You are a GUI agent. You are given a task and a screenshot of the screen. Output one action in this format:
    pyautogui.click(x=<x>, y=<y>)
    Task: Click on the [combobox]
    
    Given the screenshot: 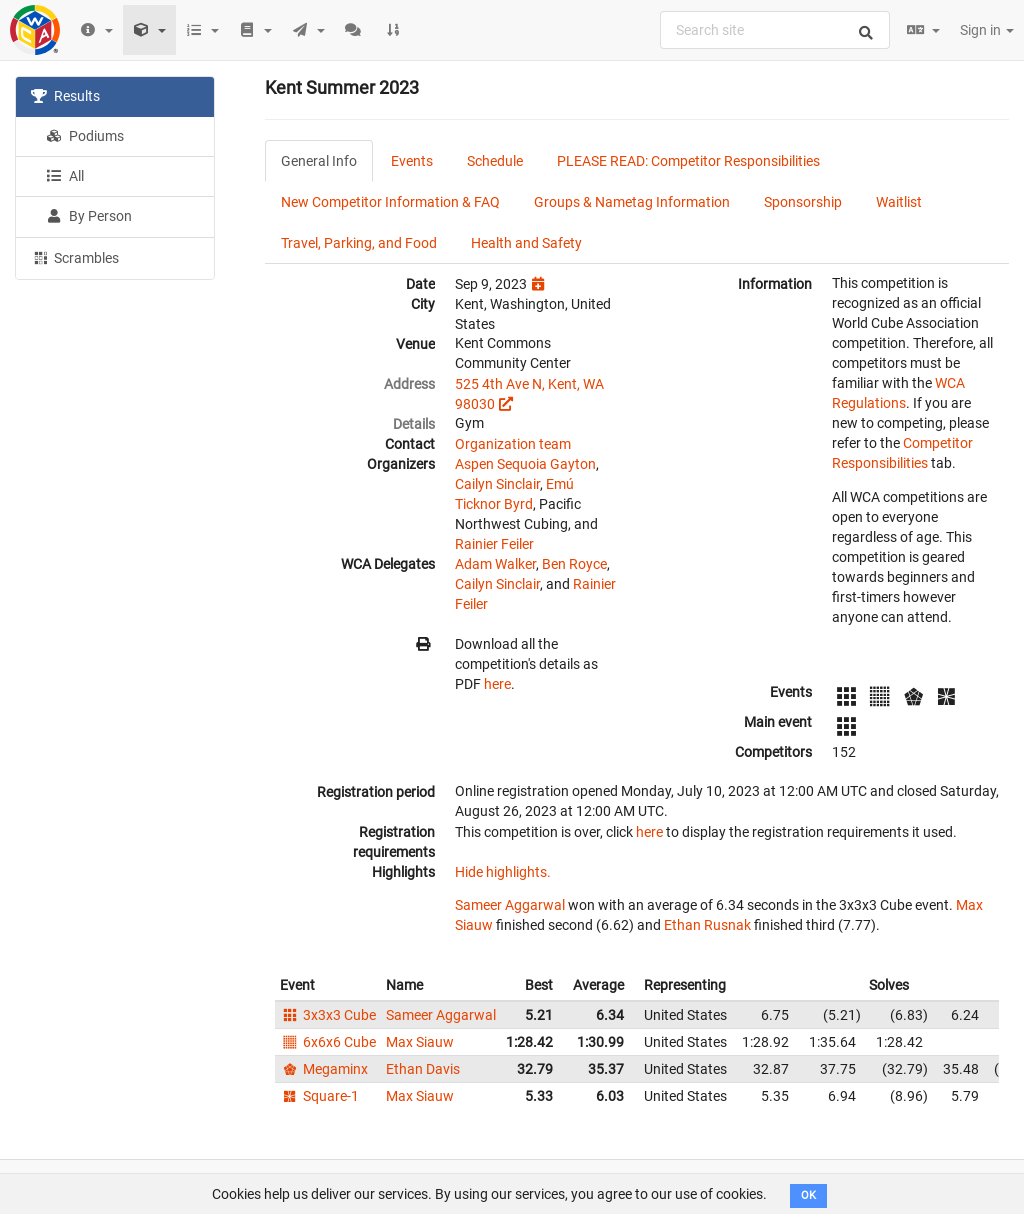 What is the action you would take?
    pyautogui.click(x=775, y=30)
    